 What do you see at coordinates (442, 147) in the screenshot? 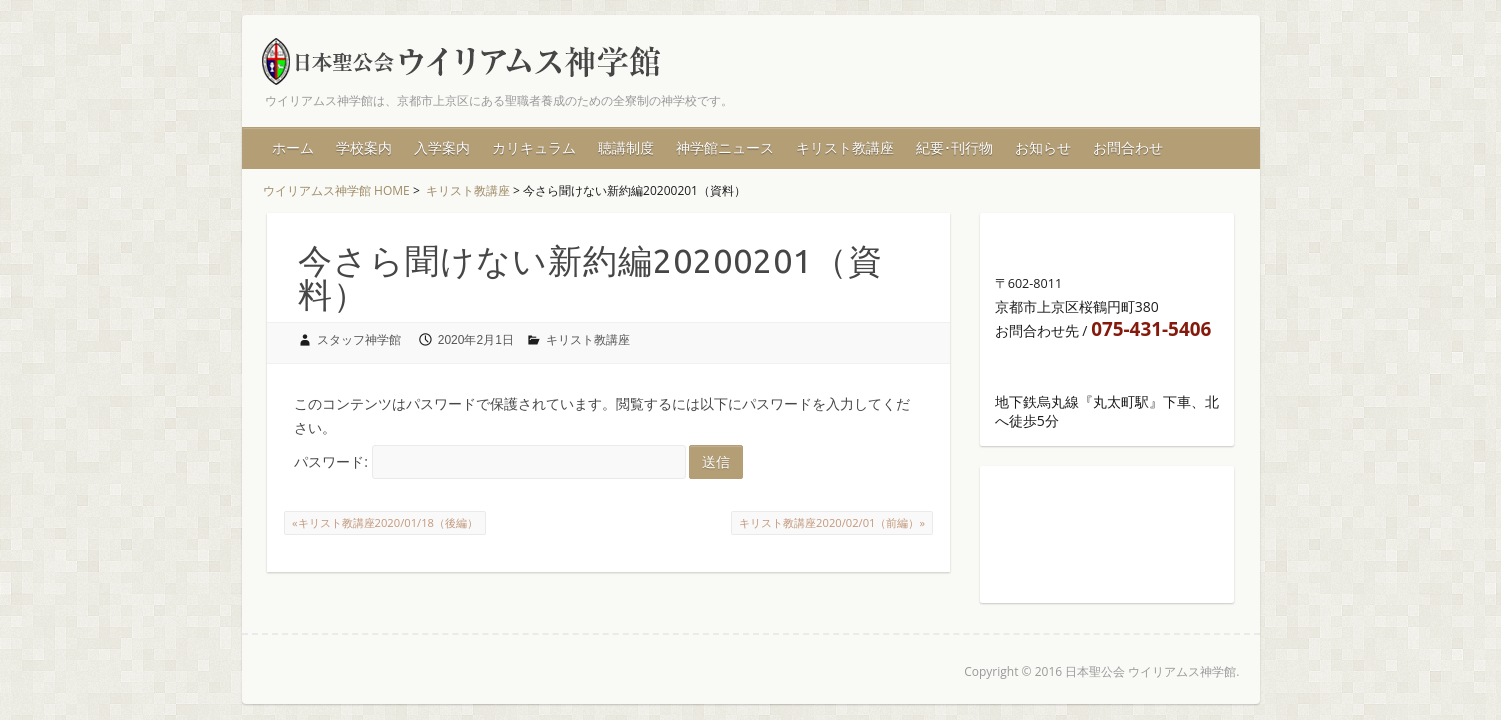
I see `入学案内` at bounding box center [442, 147].